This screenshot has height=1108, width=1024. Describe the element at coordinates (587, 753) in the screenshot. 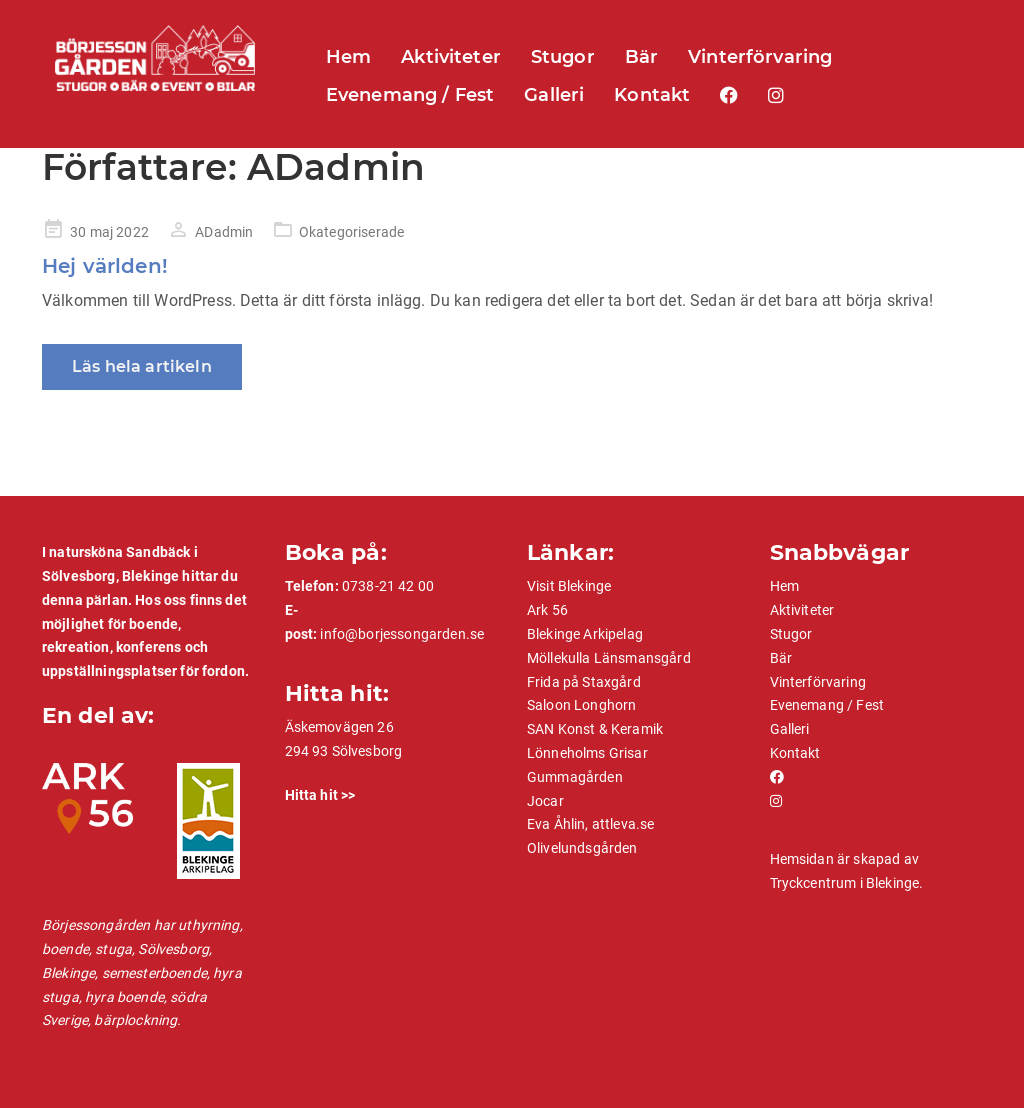

I see `Lönneholms Grisar` at that location.